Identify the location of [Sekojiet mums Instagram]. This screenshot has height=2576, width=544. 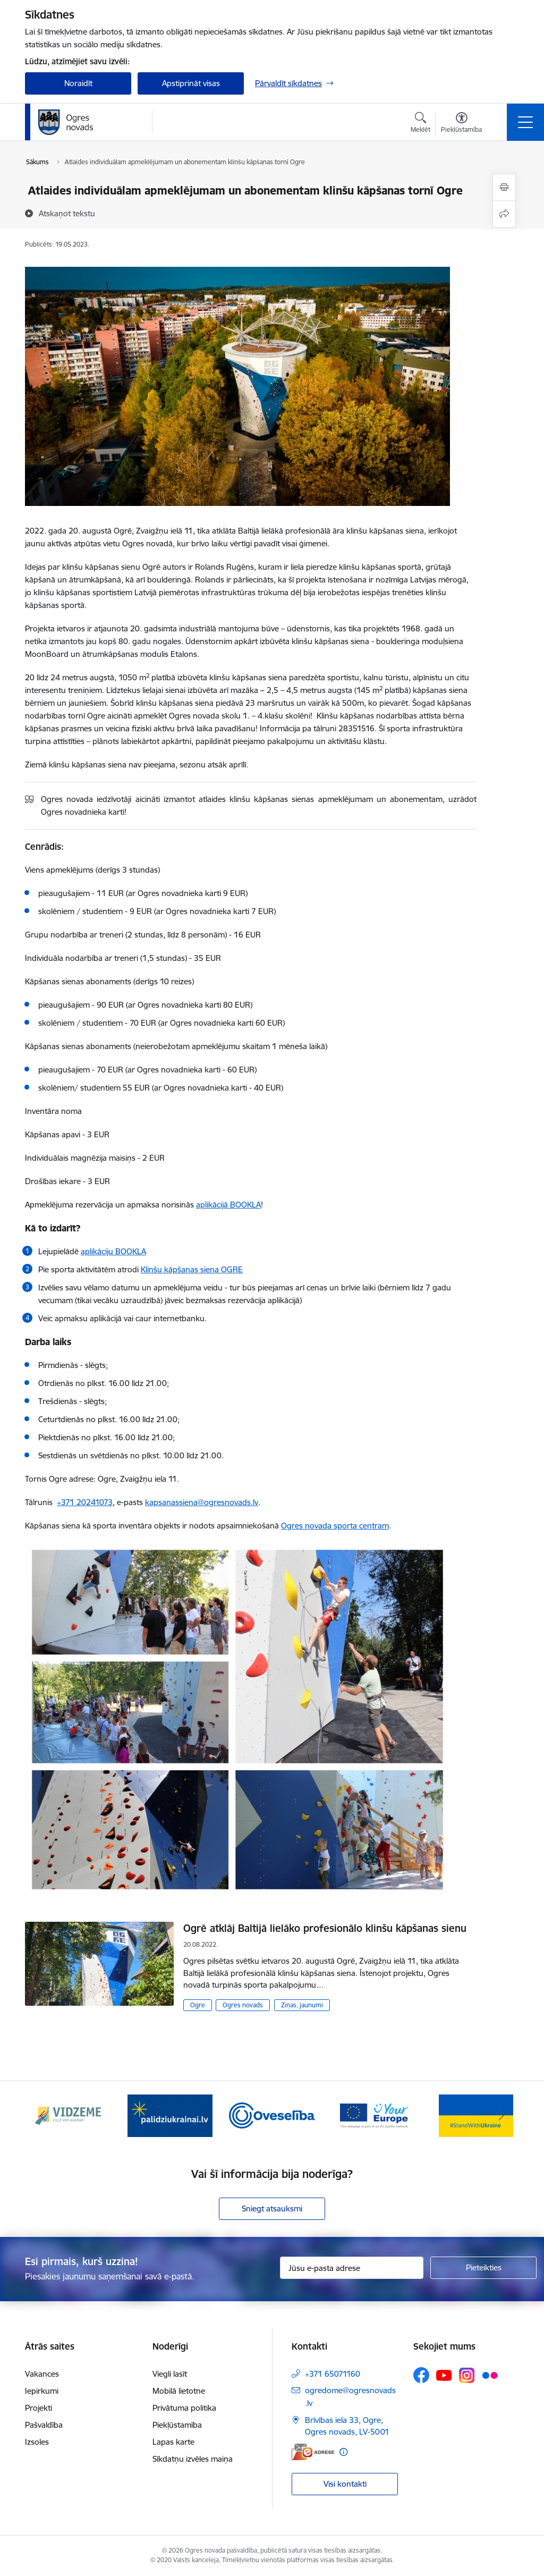
(467, 2375).